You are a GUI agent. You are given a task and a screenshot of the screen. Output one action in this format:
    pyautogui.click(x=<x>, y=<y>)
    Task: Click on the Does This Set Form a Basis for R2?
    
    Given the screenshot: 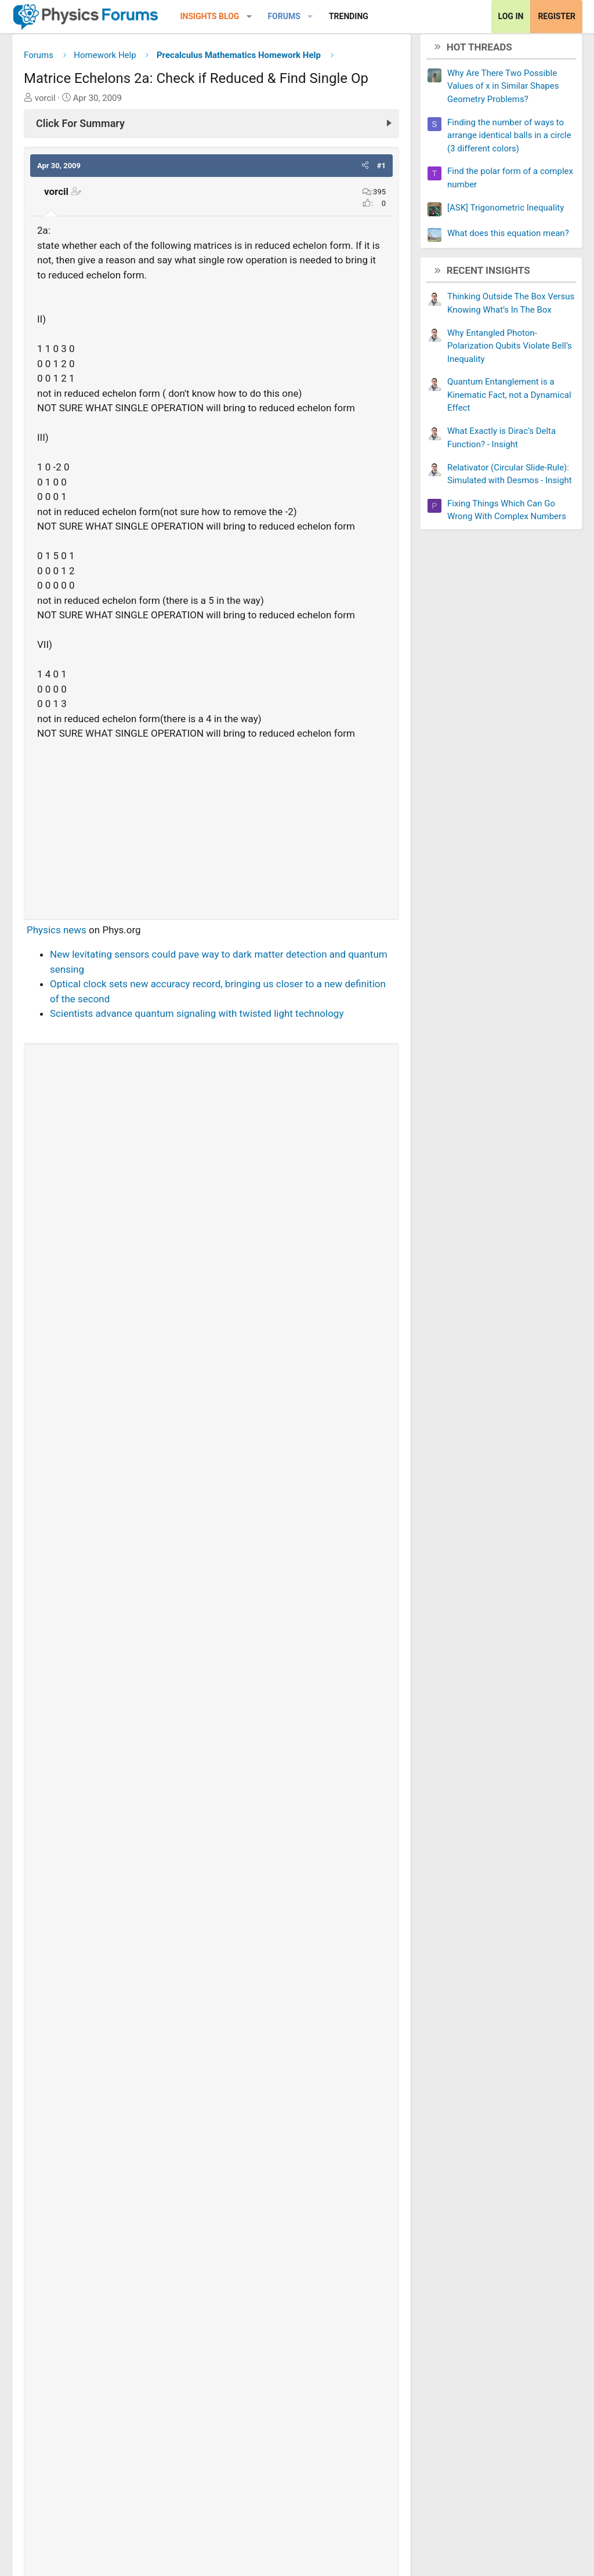 What is the action you would take?
    pyautogui.click(x=107, y=2188)
    